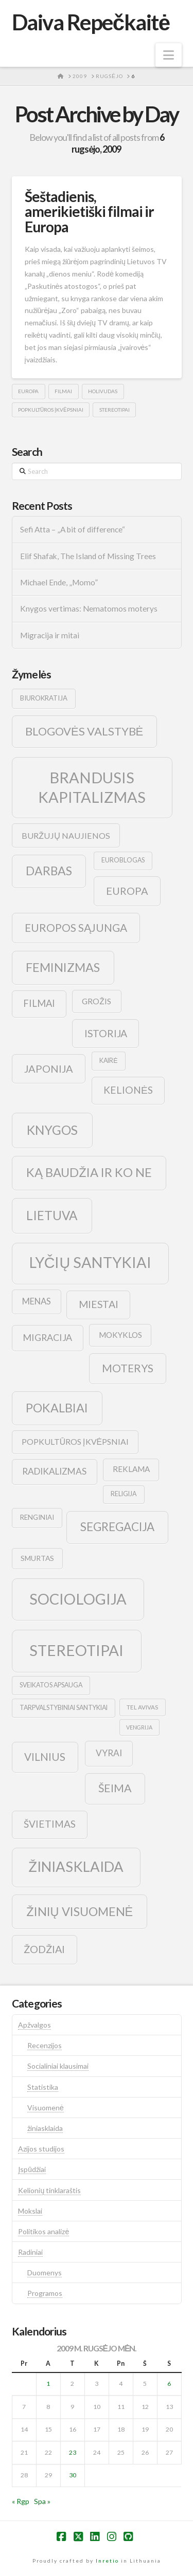 The height and width of the screenshot is (2576, 193). Describe the element at coordinates (49, 2190) in the screenshot. I see `Kelionių tinklaraštis` at that location.